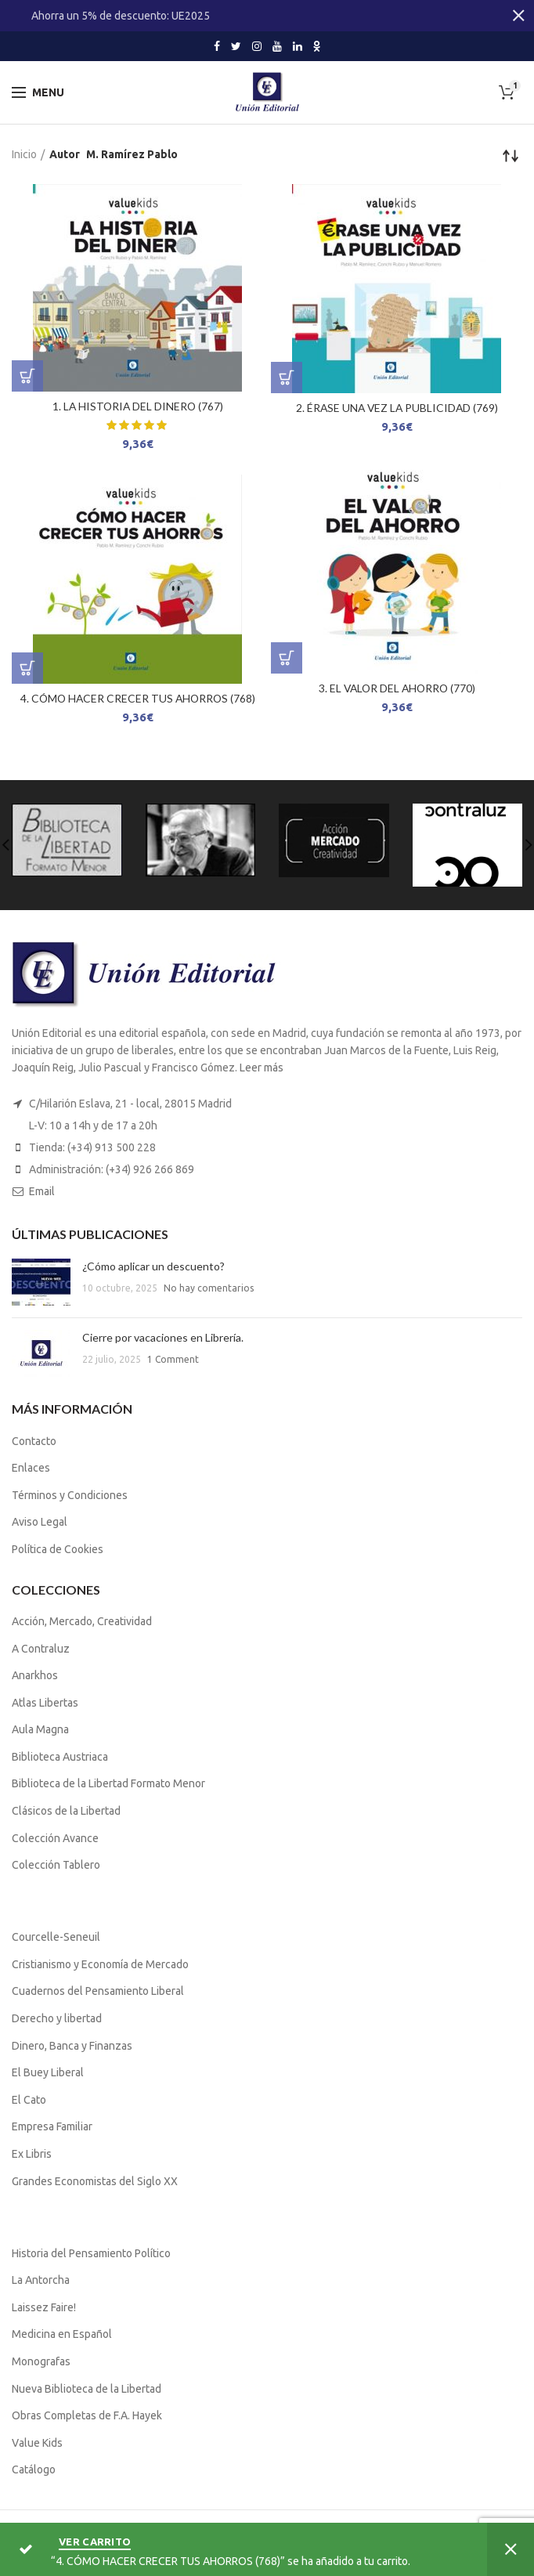 This screenshot has width=534, height=2576. Describe the element at coordinates (60, 1756) in the screenshot. I see `Biblioteca Austriaca` at that location.